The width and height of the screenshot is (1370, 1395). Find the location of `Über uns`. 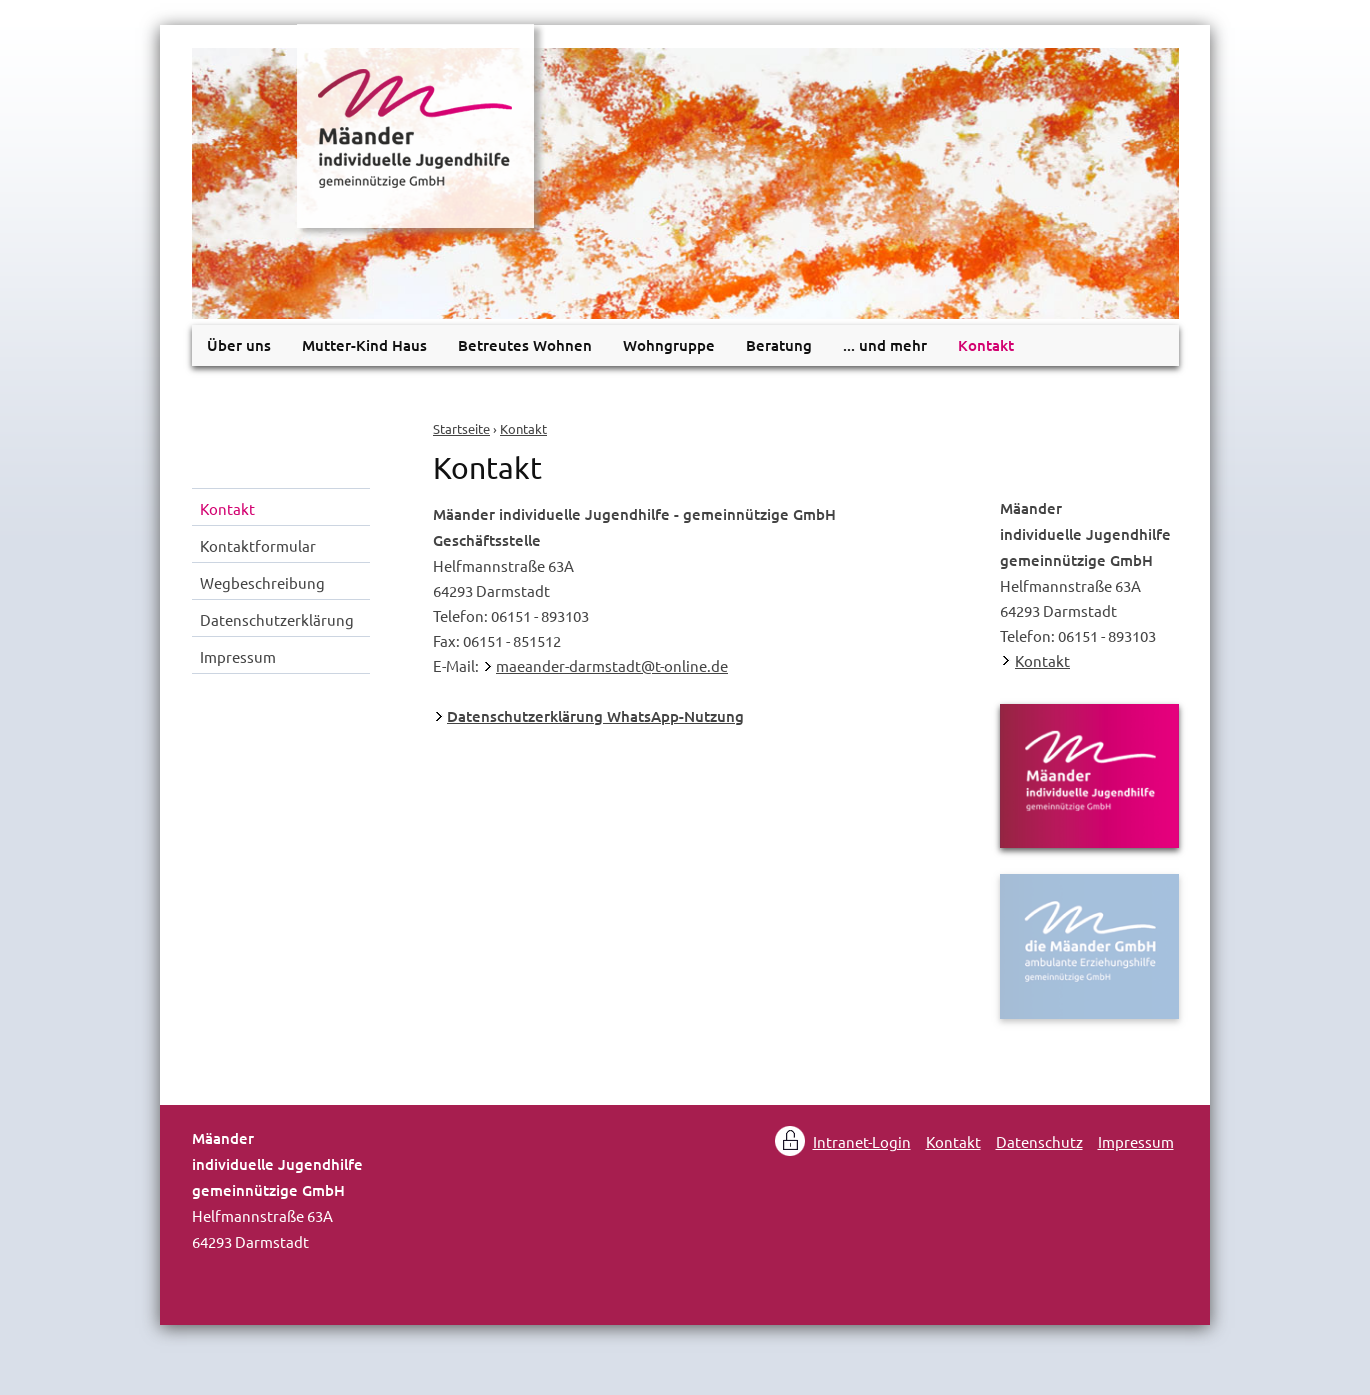

Über uns is located at coordinates (239, 345).